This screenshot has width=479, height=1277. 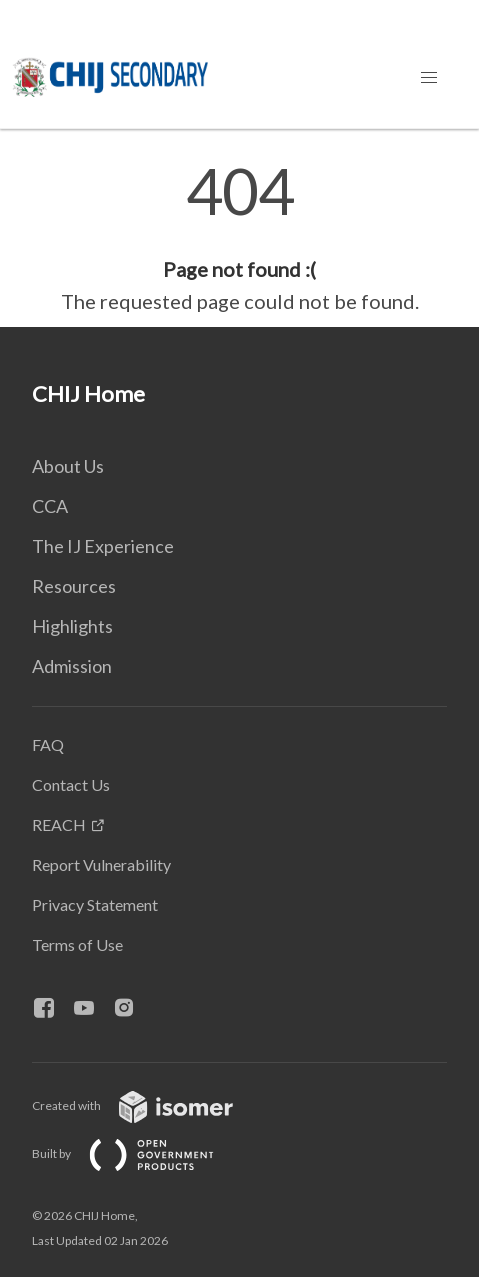 I want to click on The IJ Experience, so click(x=103, y=546).